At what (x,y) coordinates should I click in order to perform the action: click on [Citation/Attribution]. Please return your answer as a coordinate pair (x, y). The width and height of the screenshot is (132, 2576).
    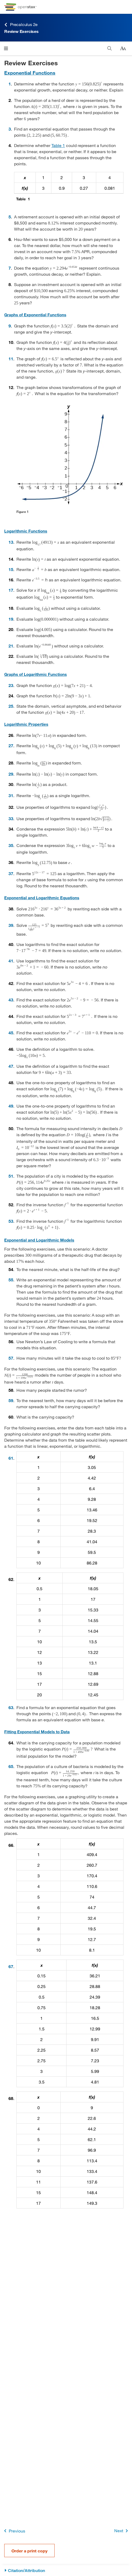
    Looking at the image, I should click on (66, 2570).